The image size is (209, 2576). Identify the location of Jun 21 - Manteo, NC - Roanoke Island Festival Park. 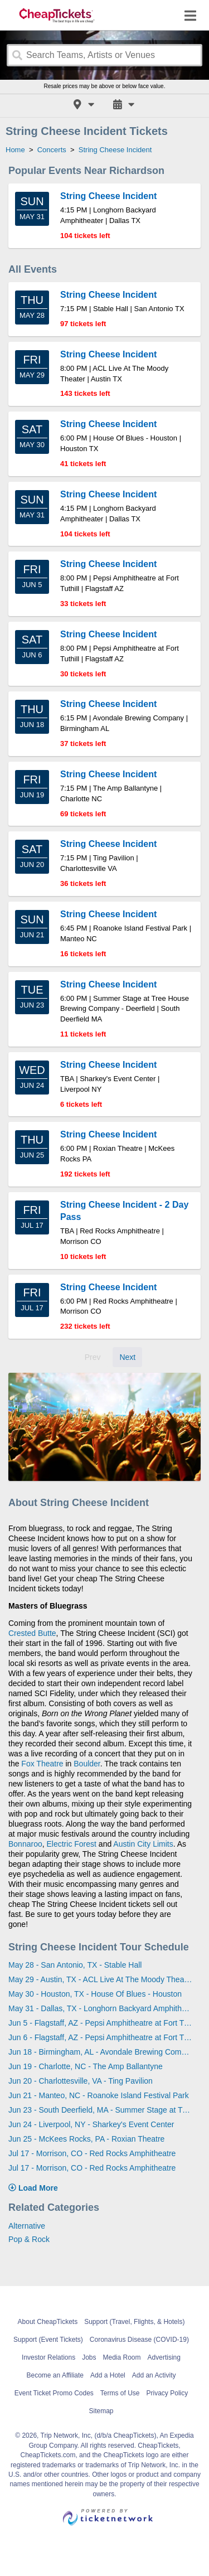
(98, 2095).